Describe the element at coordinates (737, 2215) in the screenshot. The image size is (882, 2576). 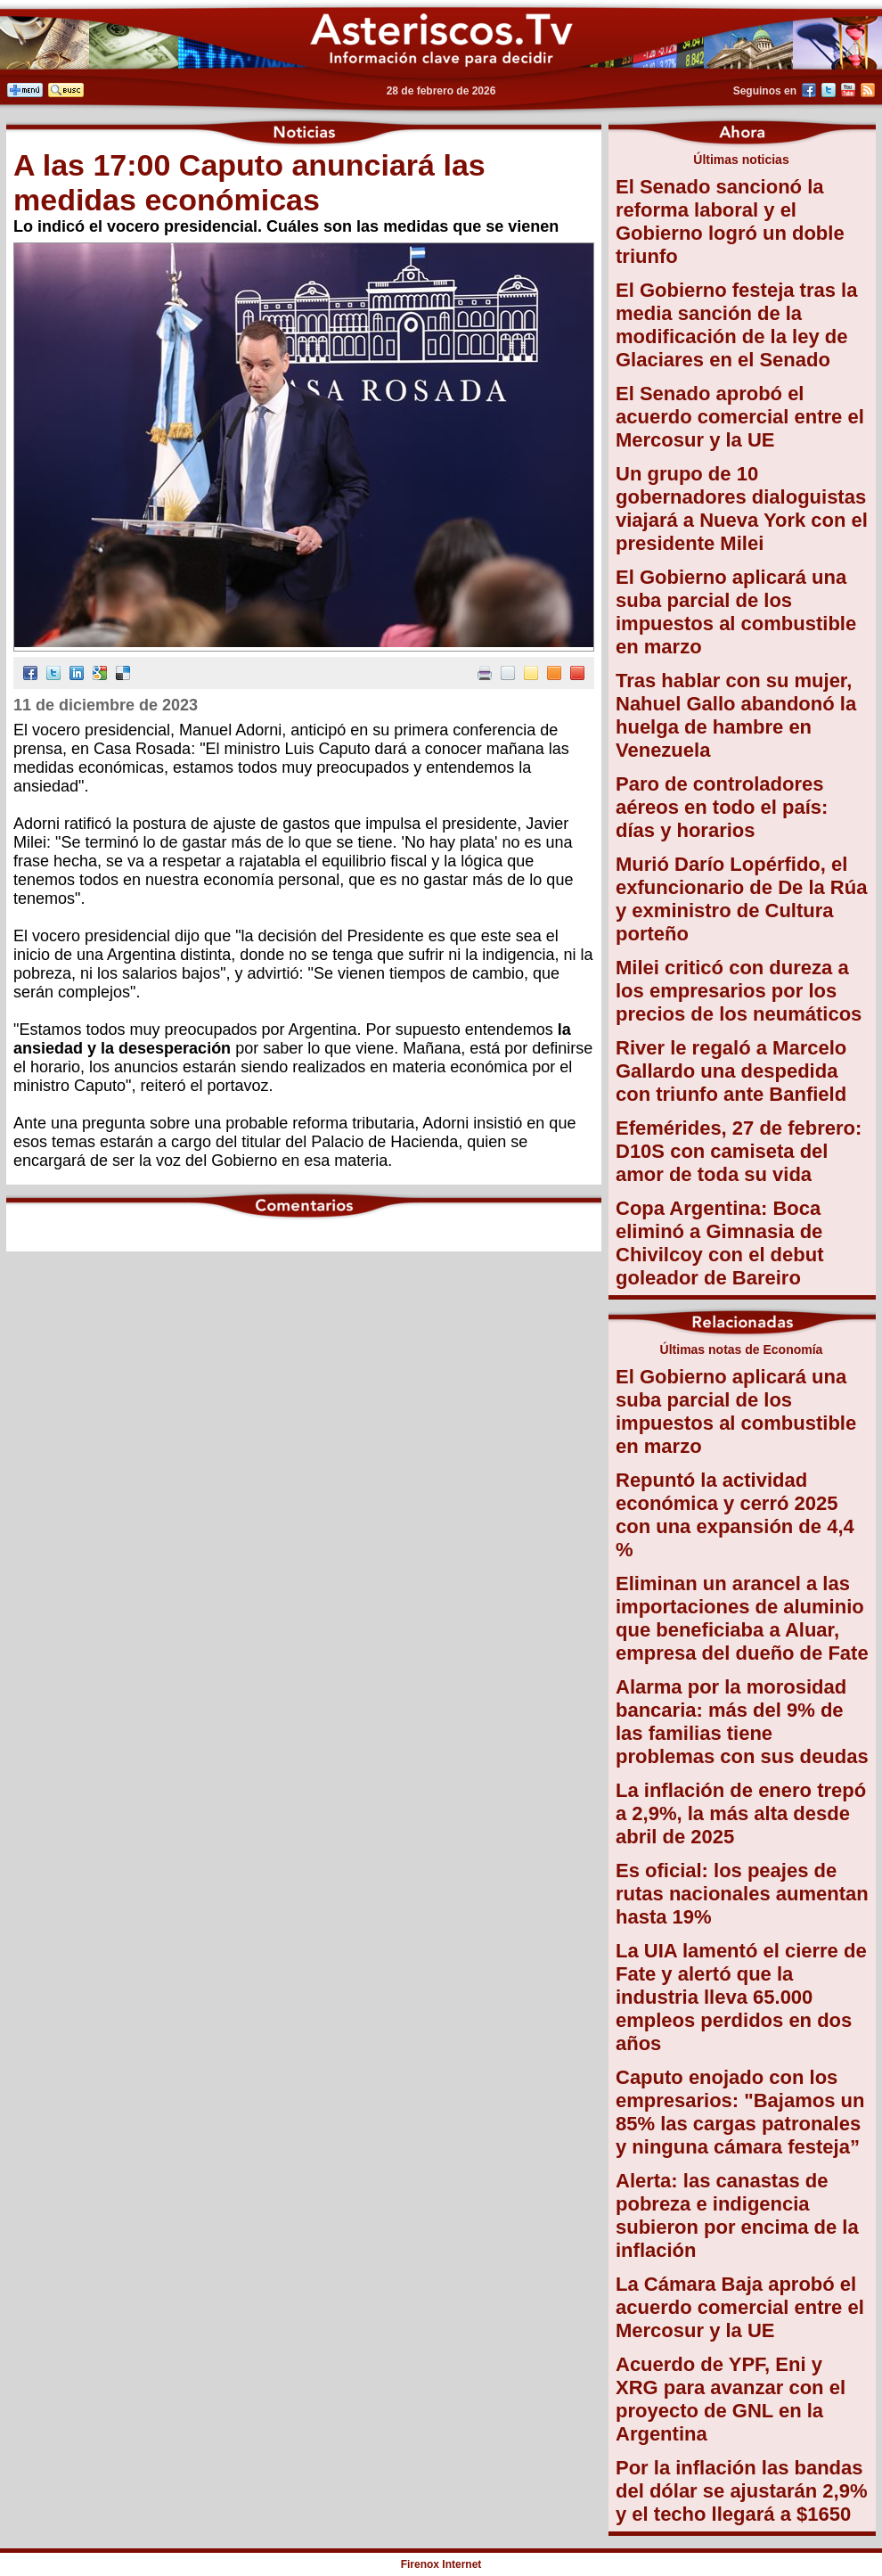
I see `Alerta: las canastas de pobreza e indigencia subieron por encima de la inflación` at that location.